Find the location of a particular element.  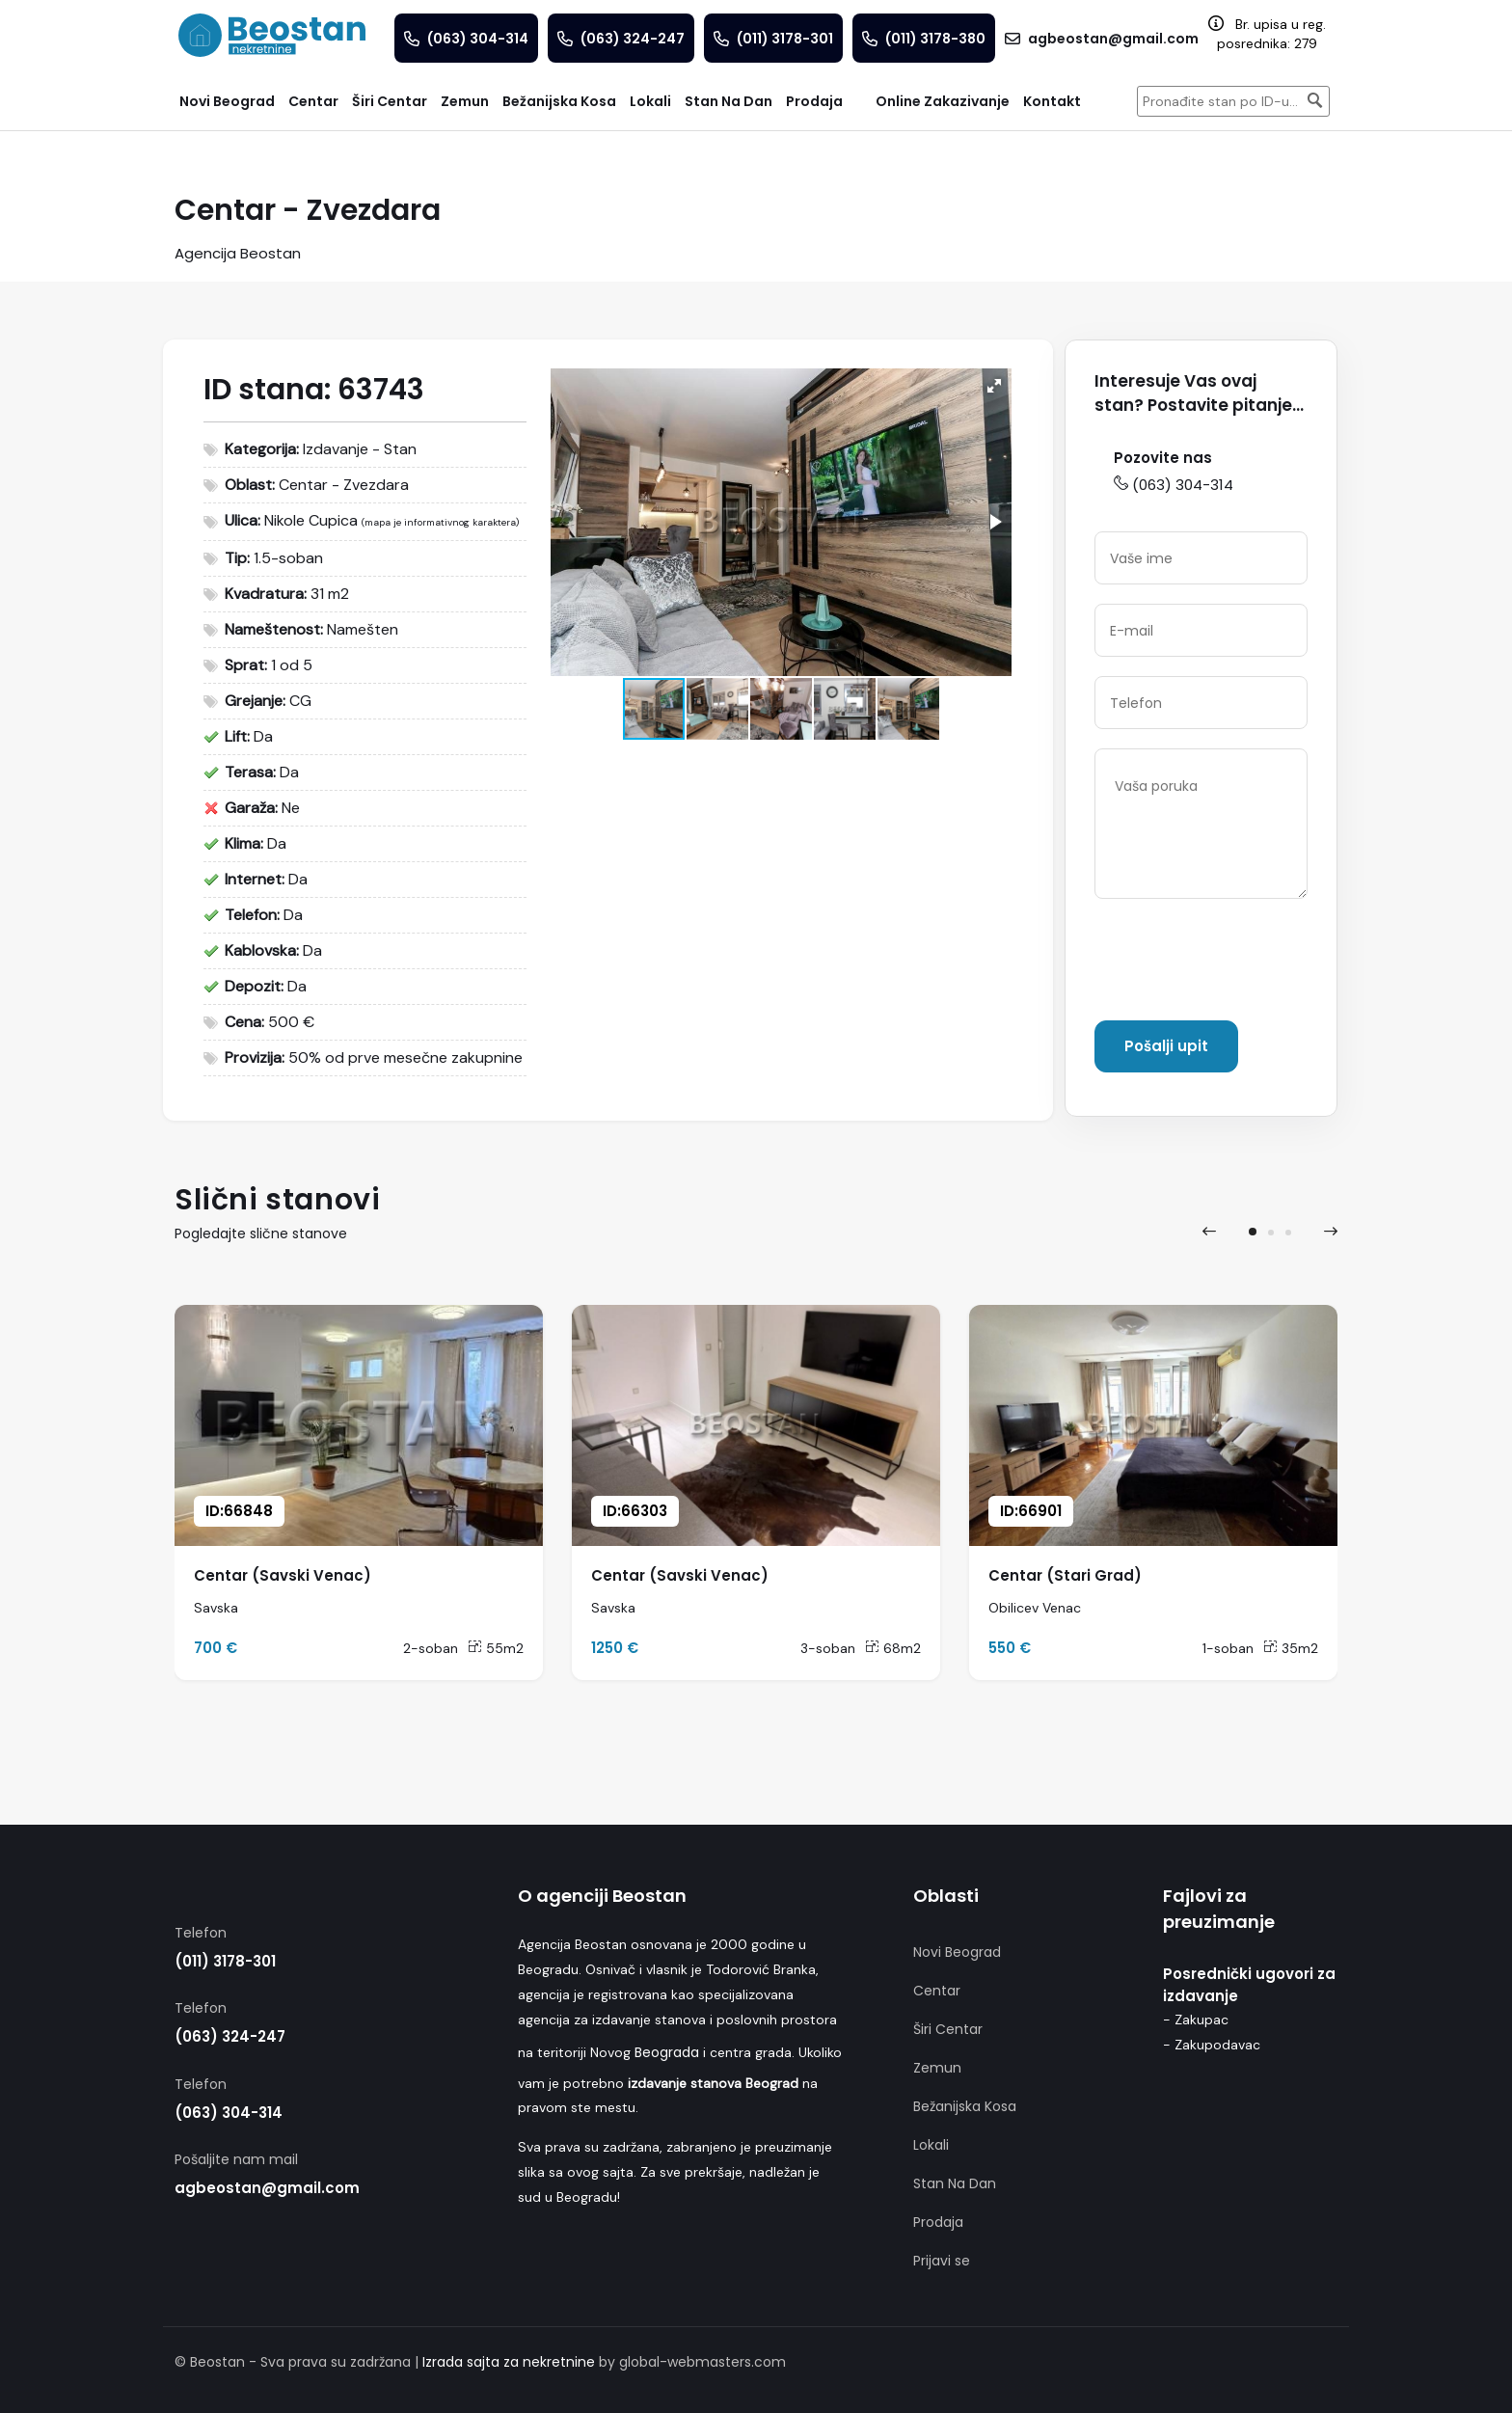

Beograda is located at coordinates (666, 2052).